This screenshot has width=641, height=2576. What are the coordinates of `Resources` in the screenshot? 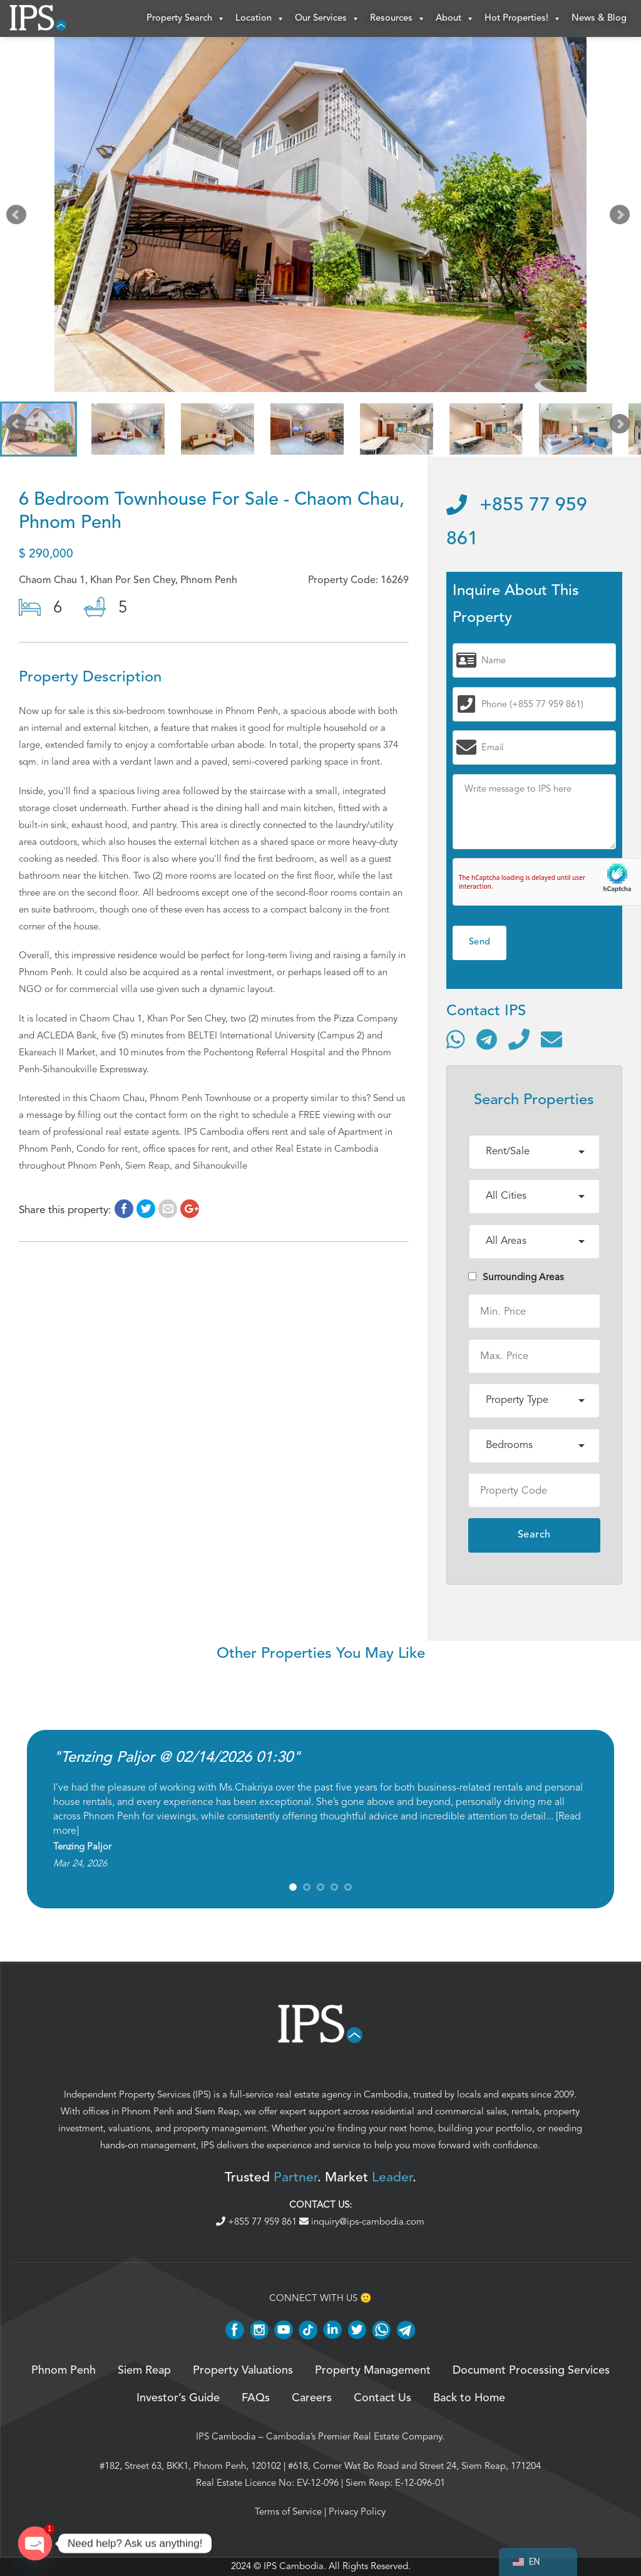 It's located at (398, 18).